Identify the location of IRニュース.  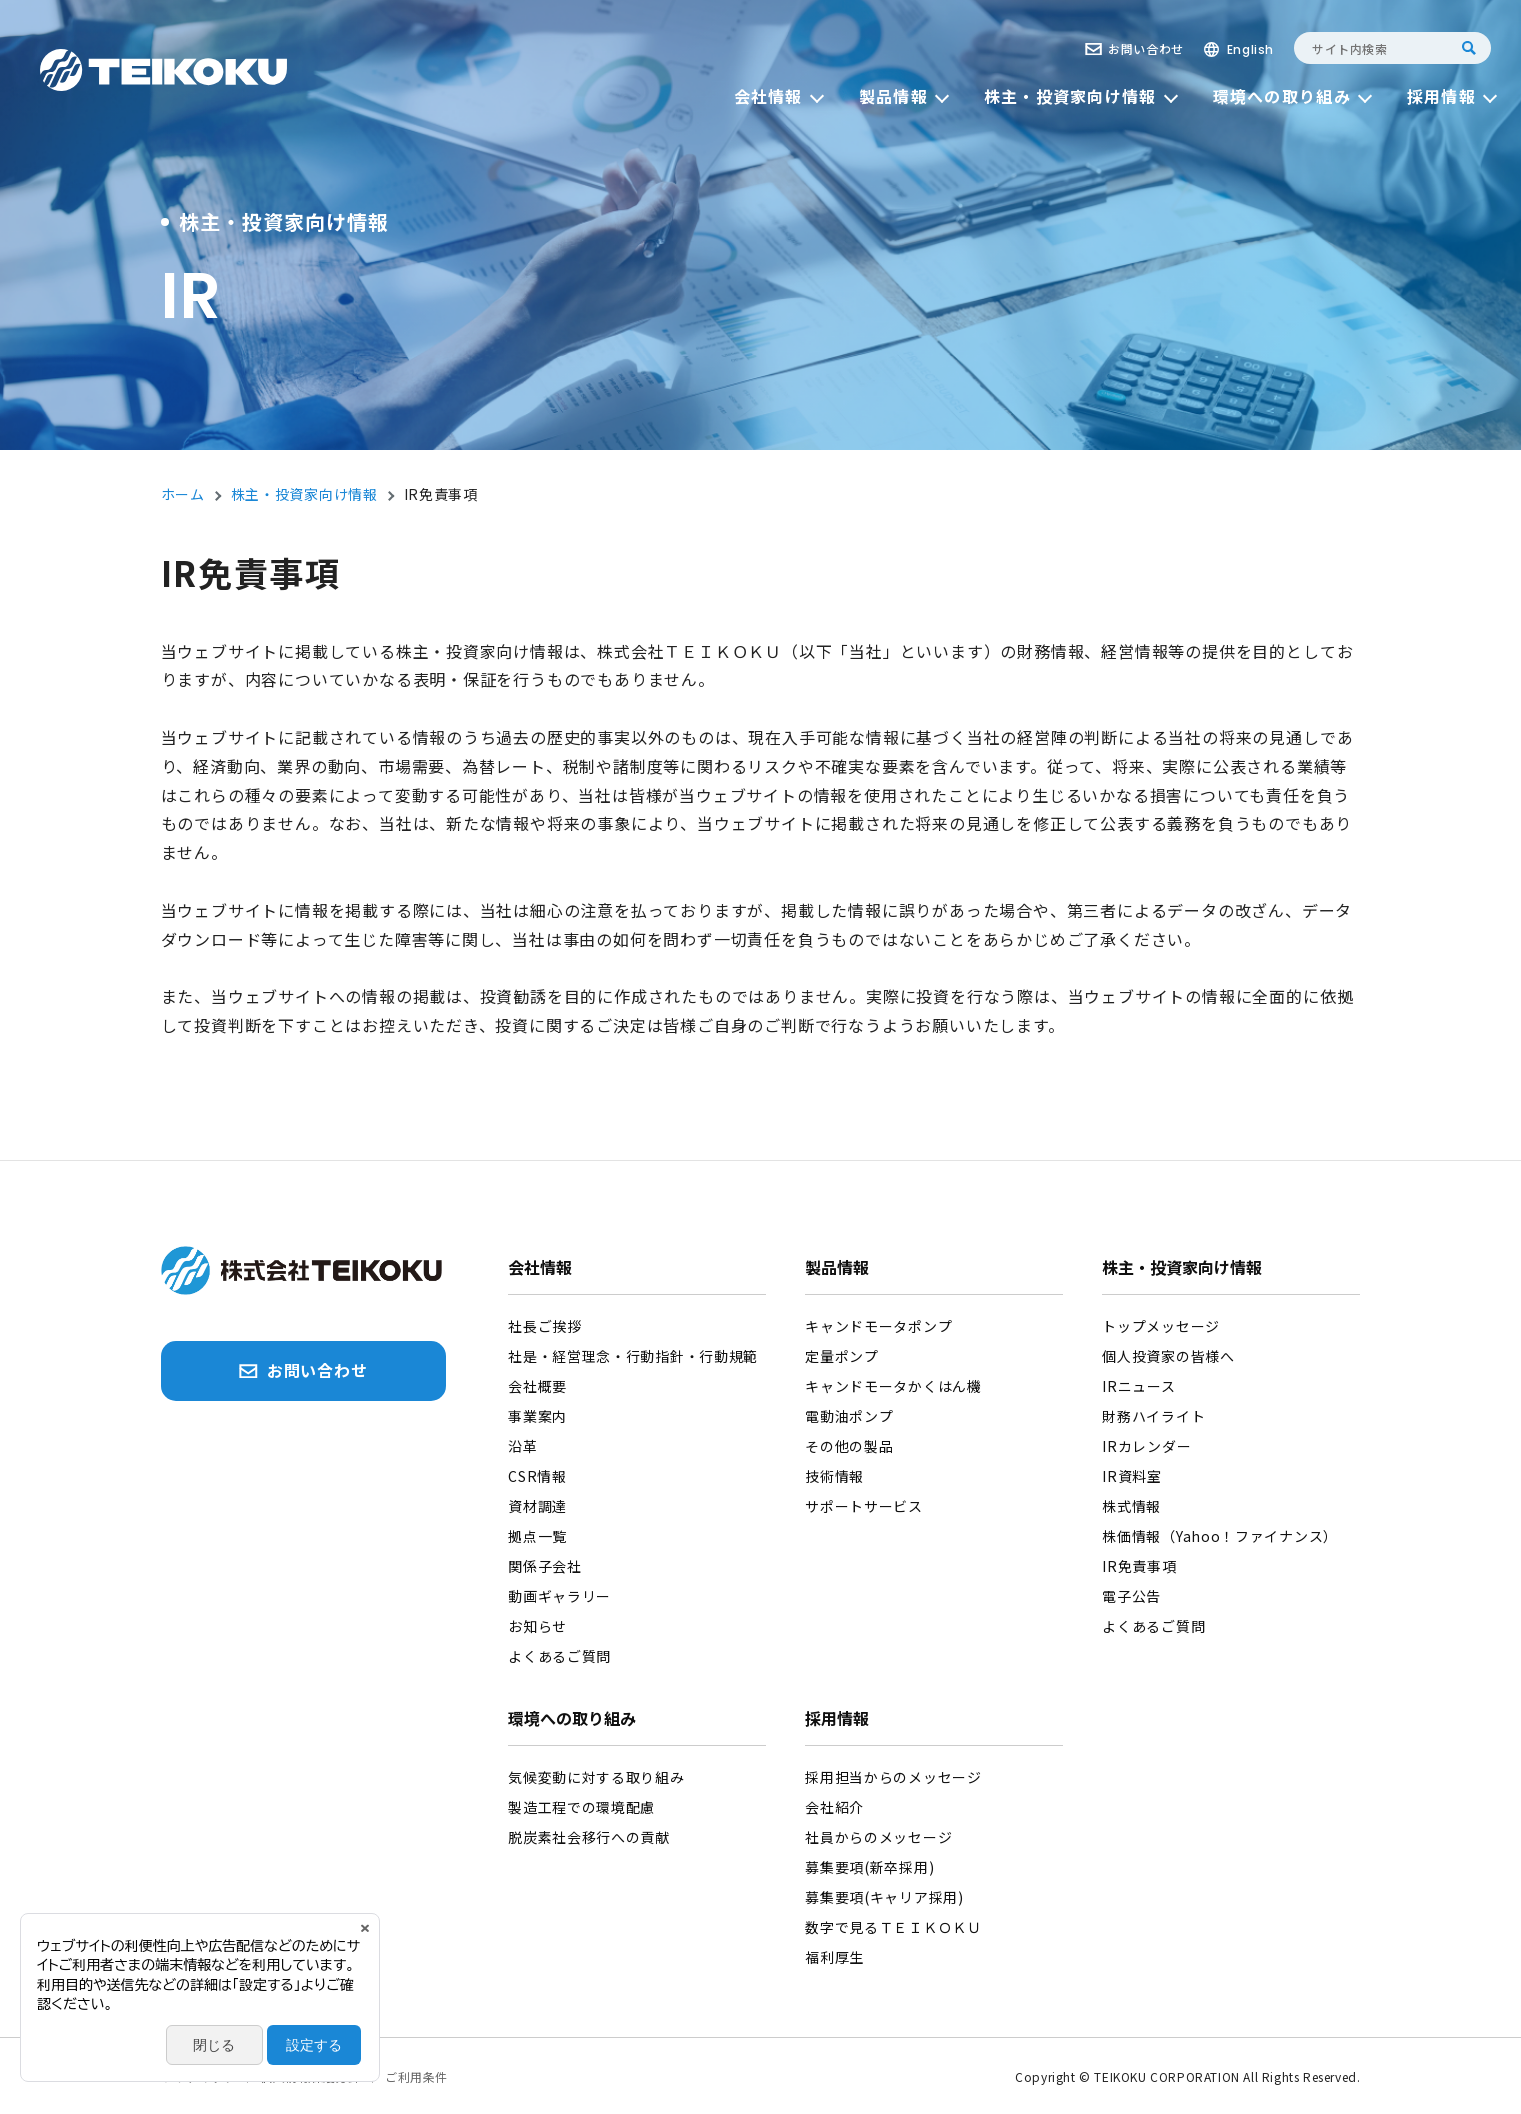
(1138, 1386).